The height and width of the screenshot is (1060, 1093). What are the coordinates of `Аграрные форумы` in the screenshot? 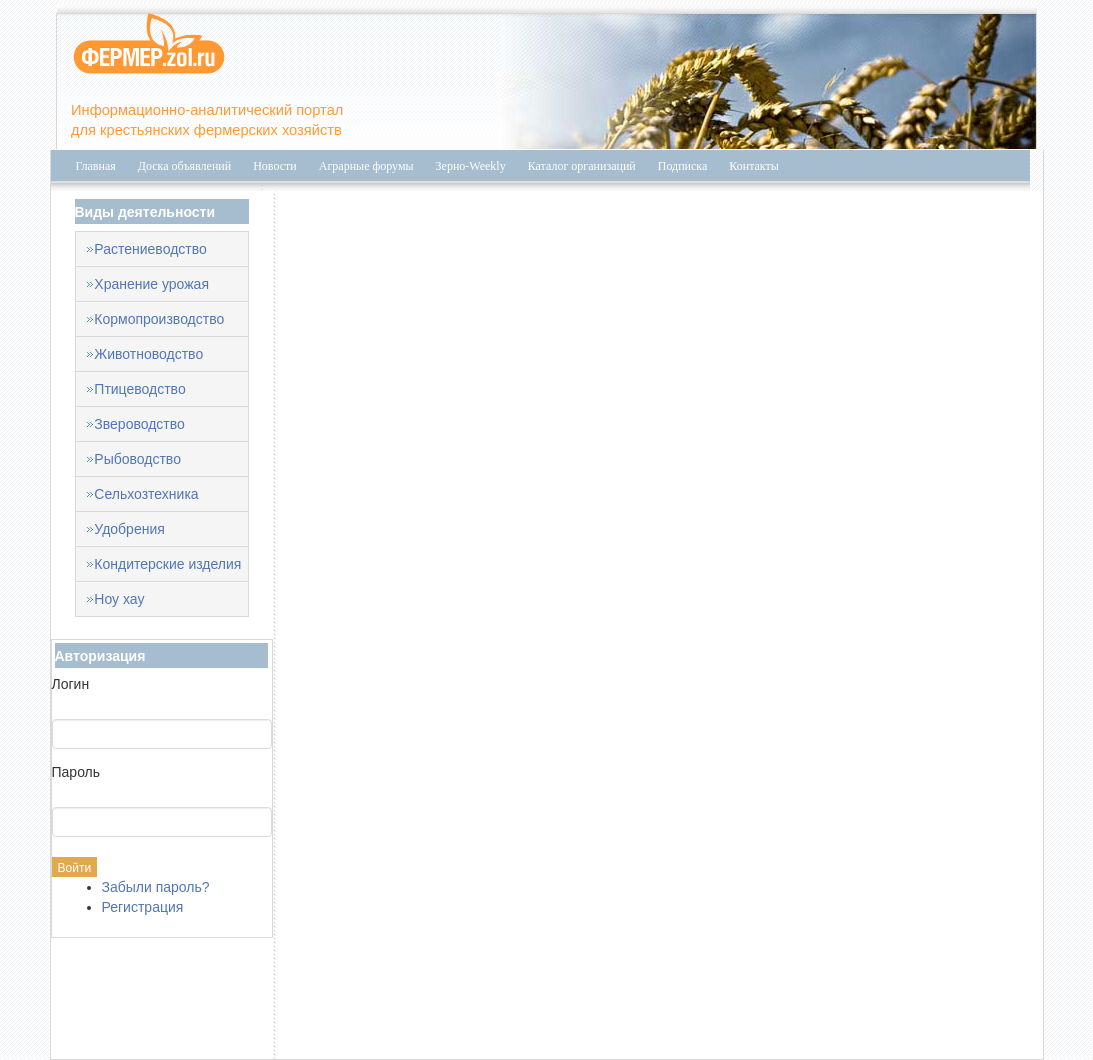 It's located at (366, 166).